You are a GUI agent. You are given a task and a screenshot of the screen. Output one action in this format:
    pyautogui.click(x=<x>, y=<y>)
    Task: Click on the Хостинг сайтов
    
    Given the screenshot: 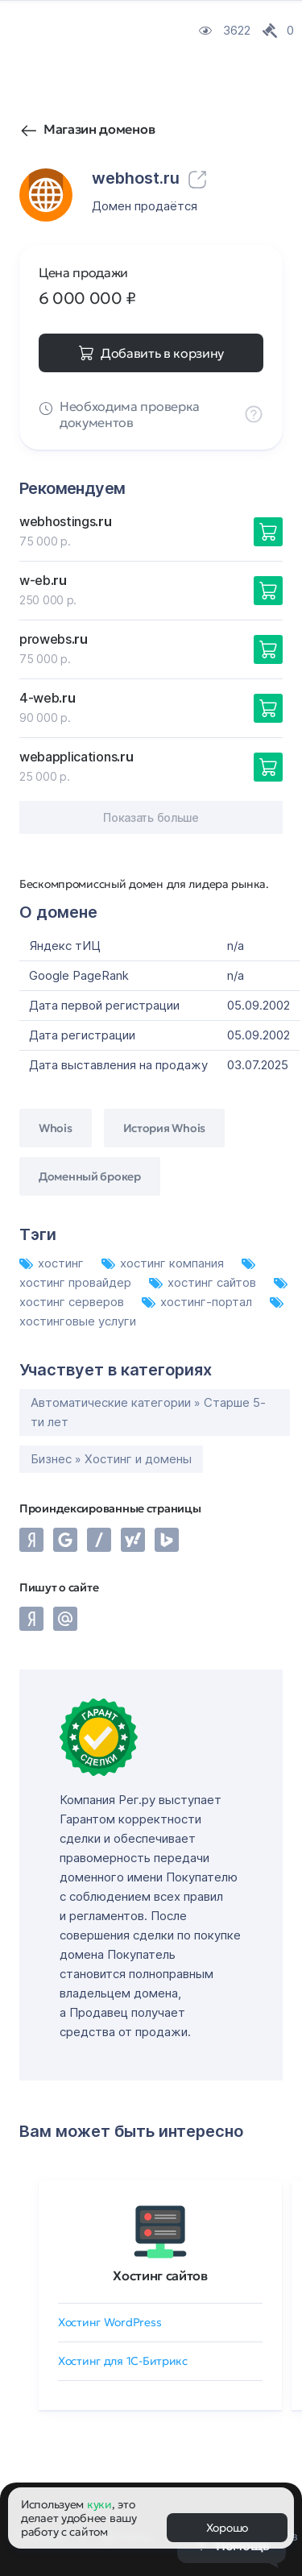 What is the action you would take?
    pyautogui.click(x=160, y=2275)
    